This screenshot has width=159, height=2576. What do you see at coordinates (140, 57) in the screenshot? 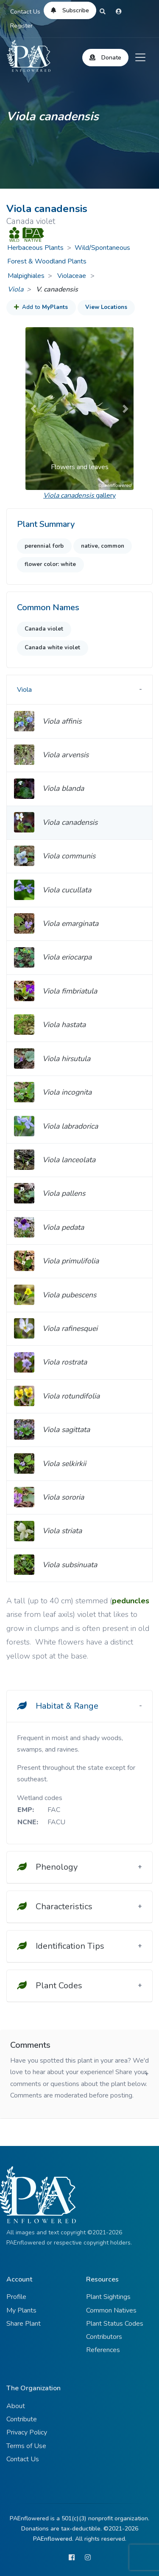
I see `[Toggle navigation]` at bounding box center [140, 57].